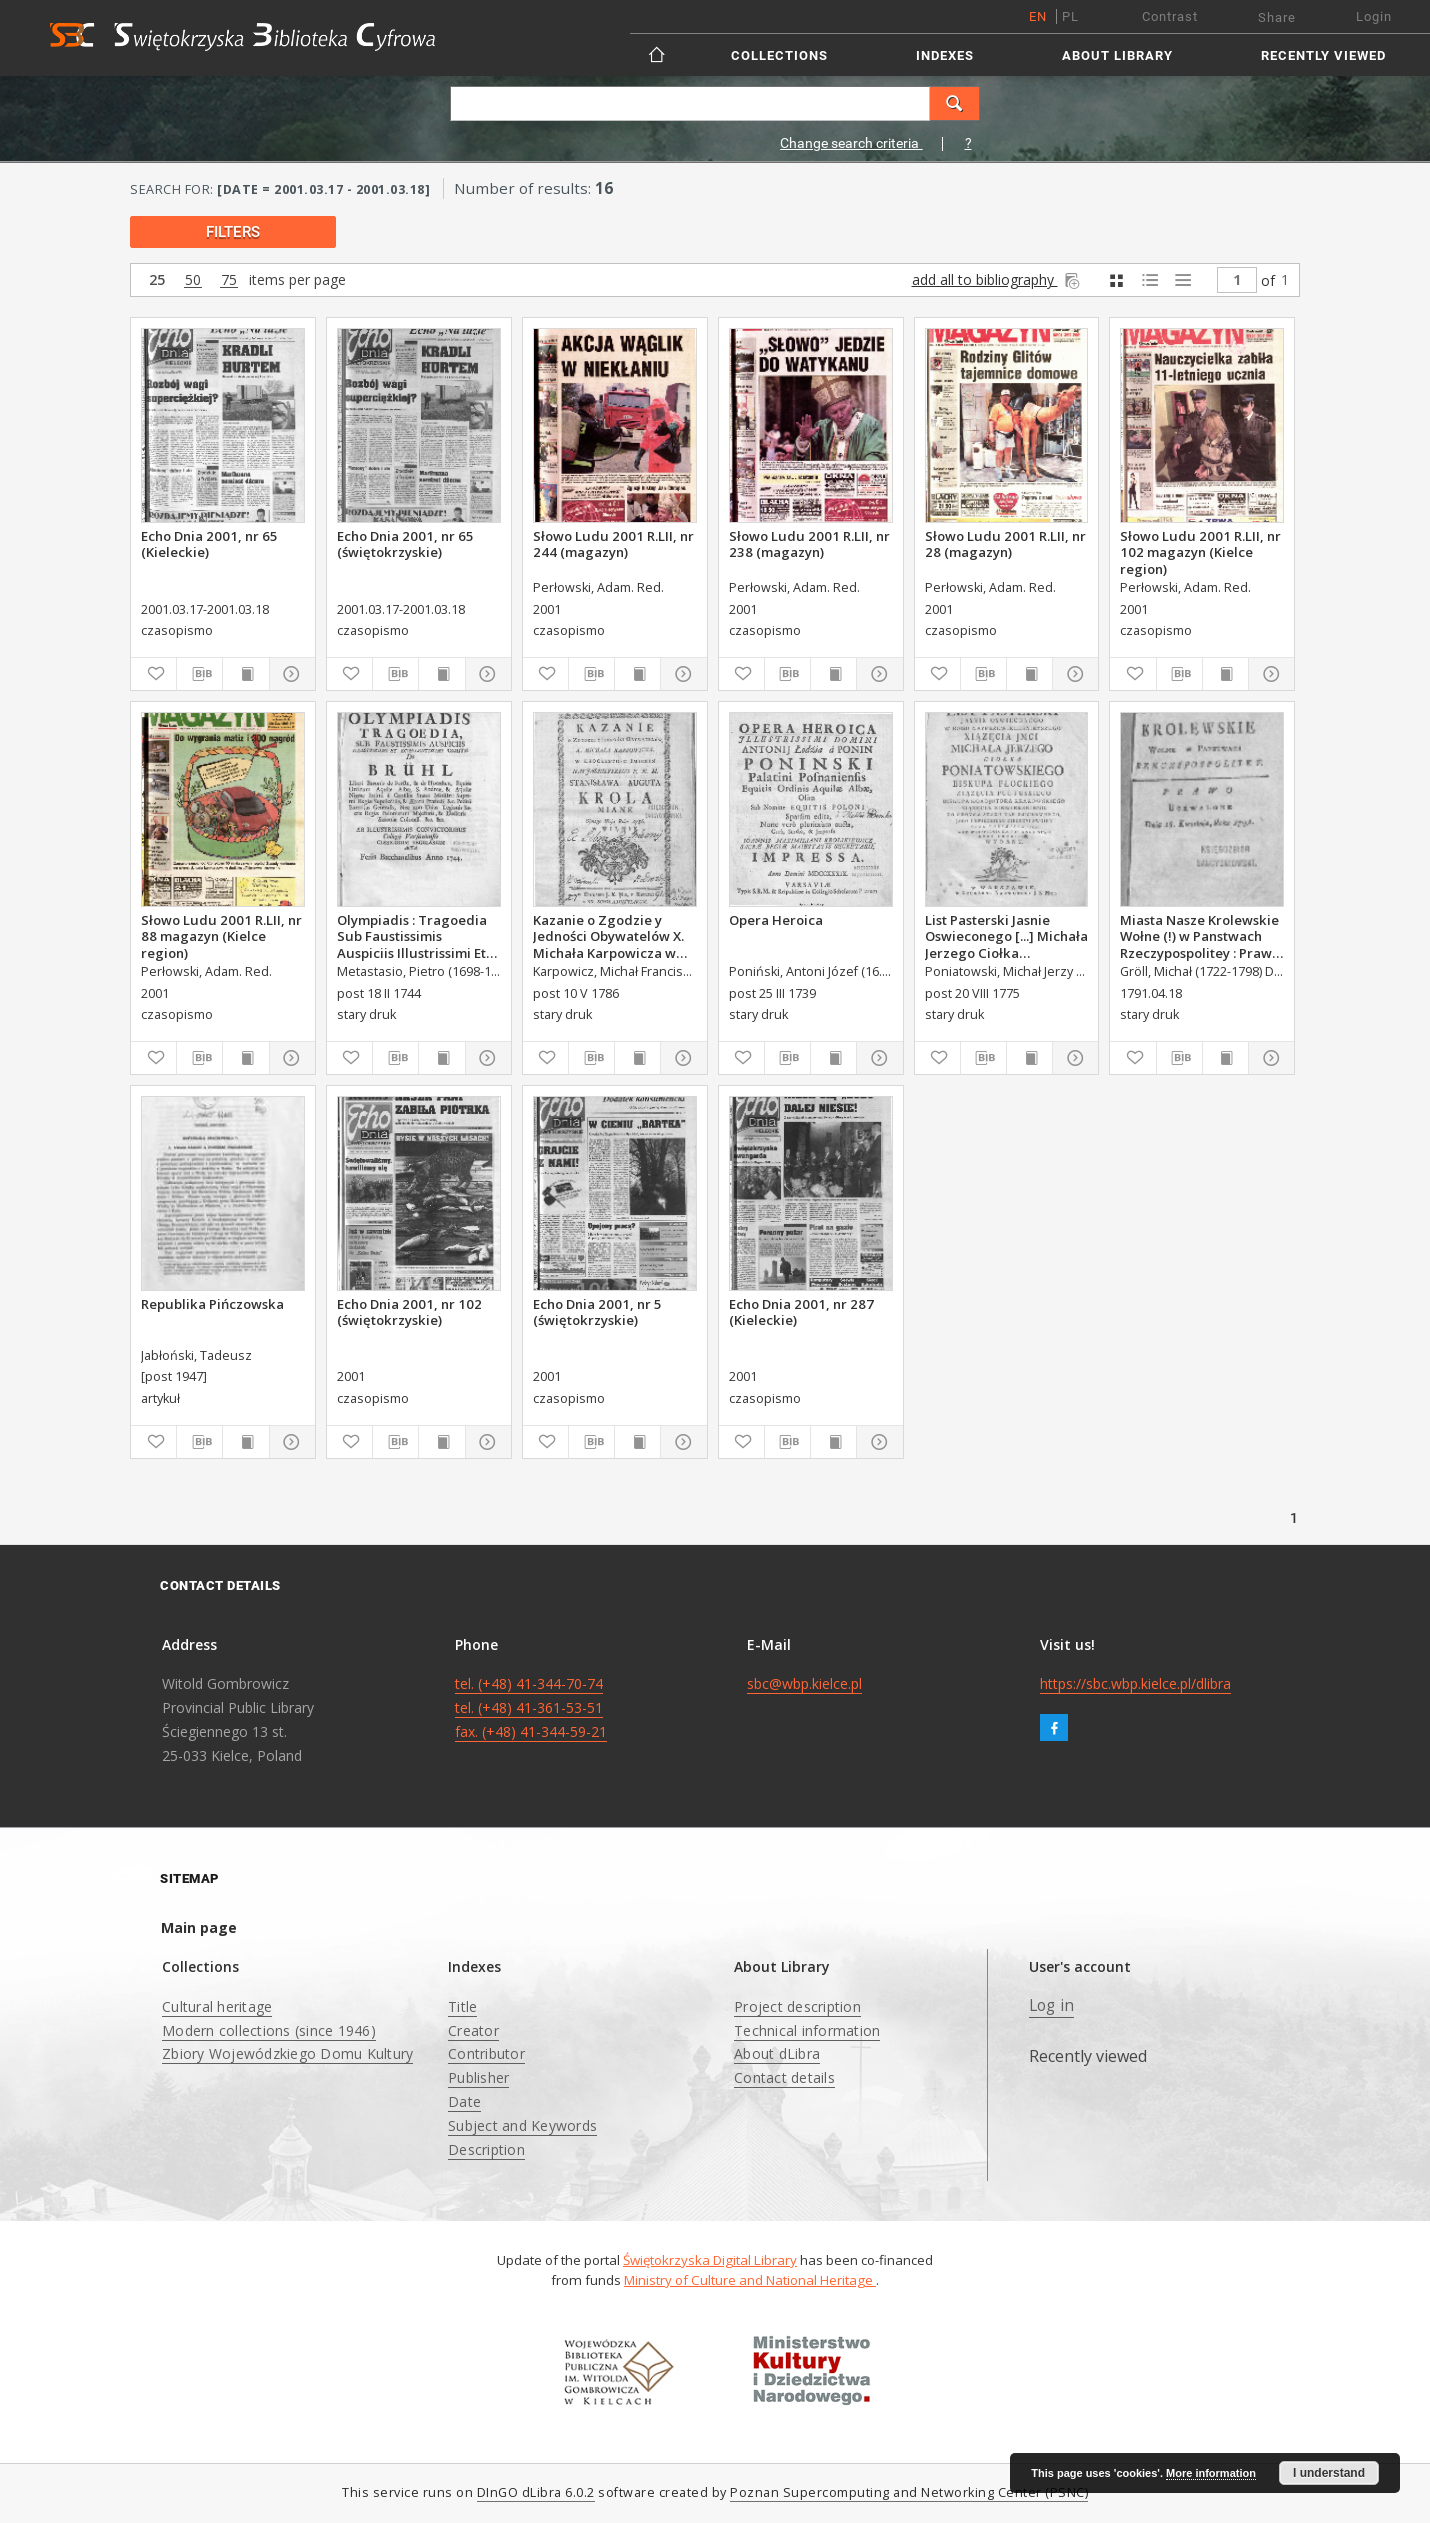  Describe the element at coordinates (804, 1683) in the screenshot. I see `sbc@wbp.kielce.pl` at that location.